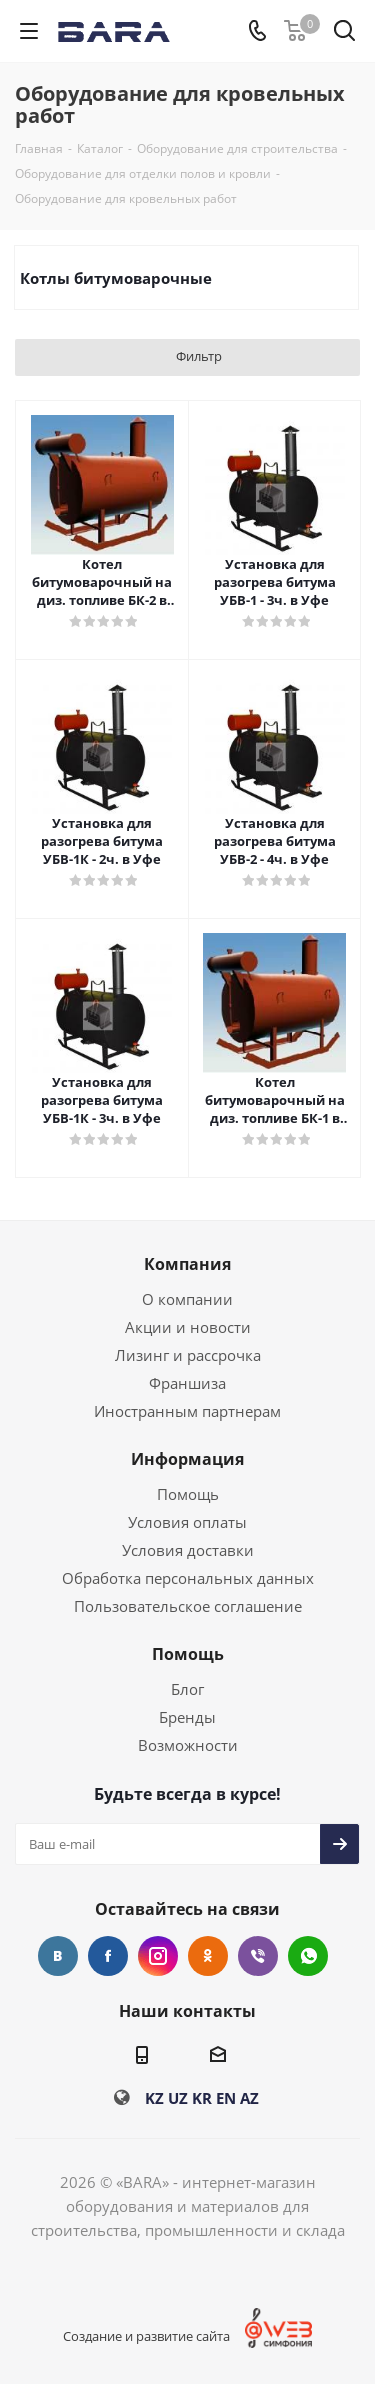 The image size is (375, 2384). I want to click on KZ, so click(154, 2098).